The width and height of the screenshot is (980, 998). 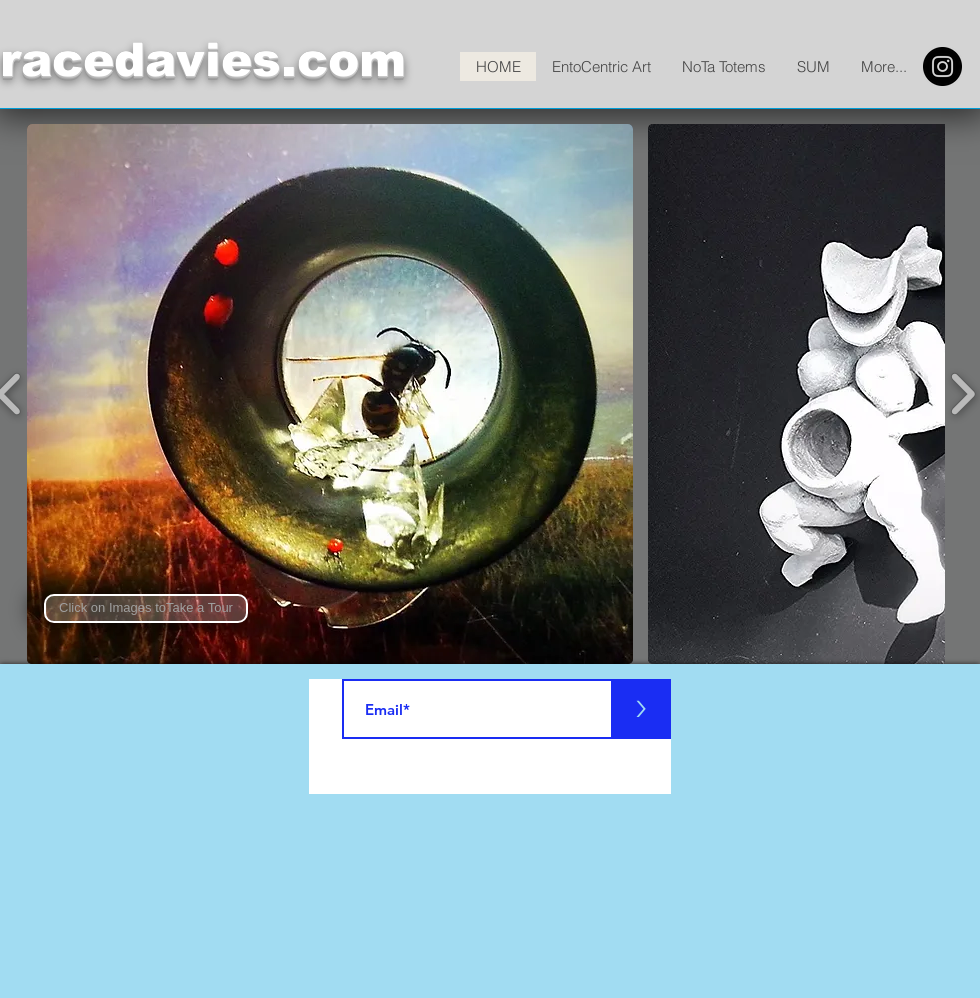 I want to click on [button], so click(x=146, y=608).